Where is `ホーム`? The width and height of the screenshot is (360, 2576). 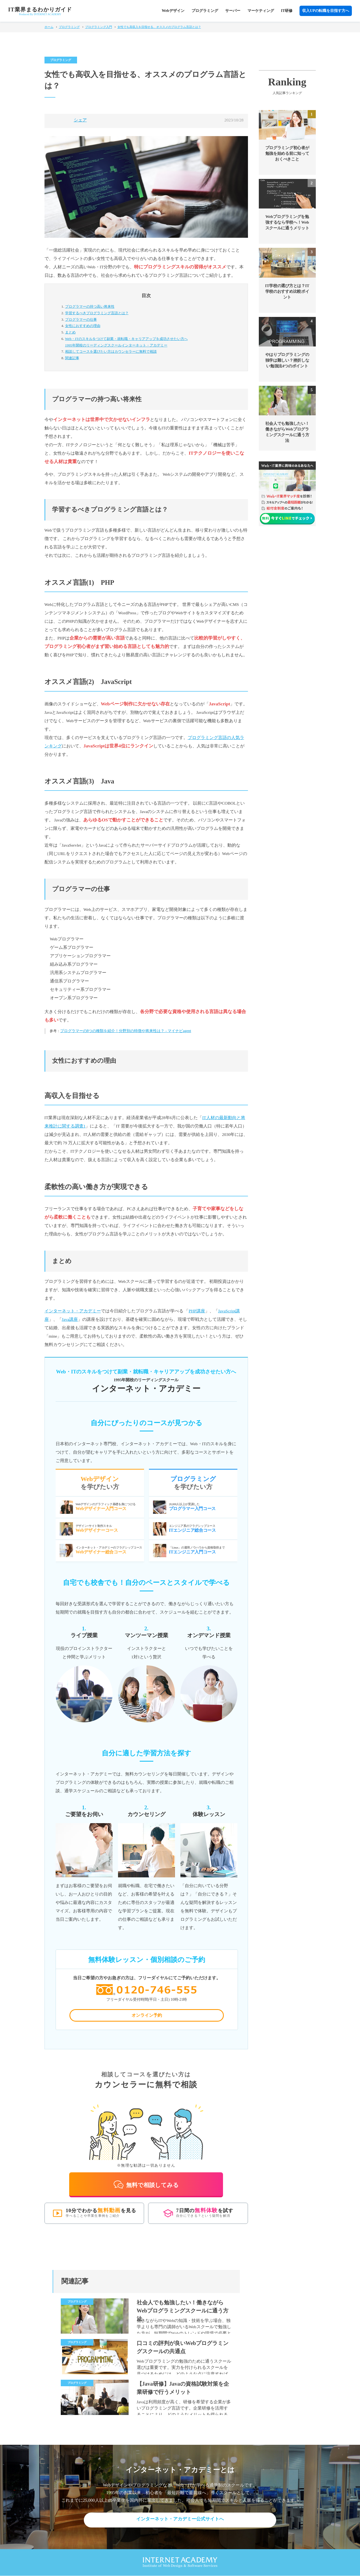
ホーム is located at coordinates (48, 26).